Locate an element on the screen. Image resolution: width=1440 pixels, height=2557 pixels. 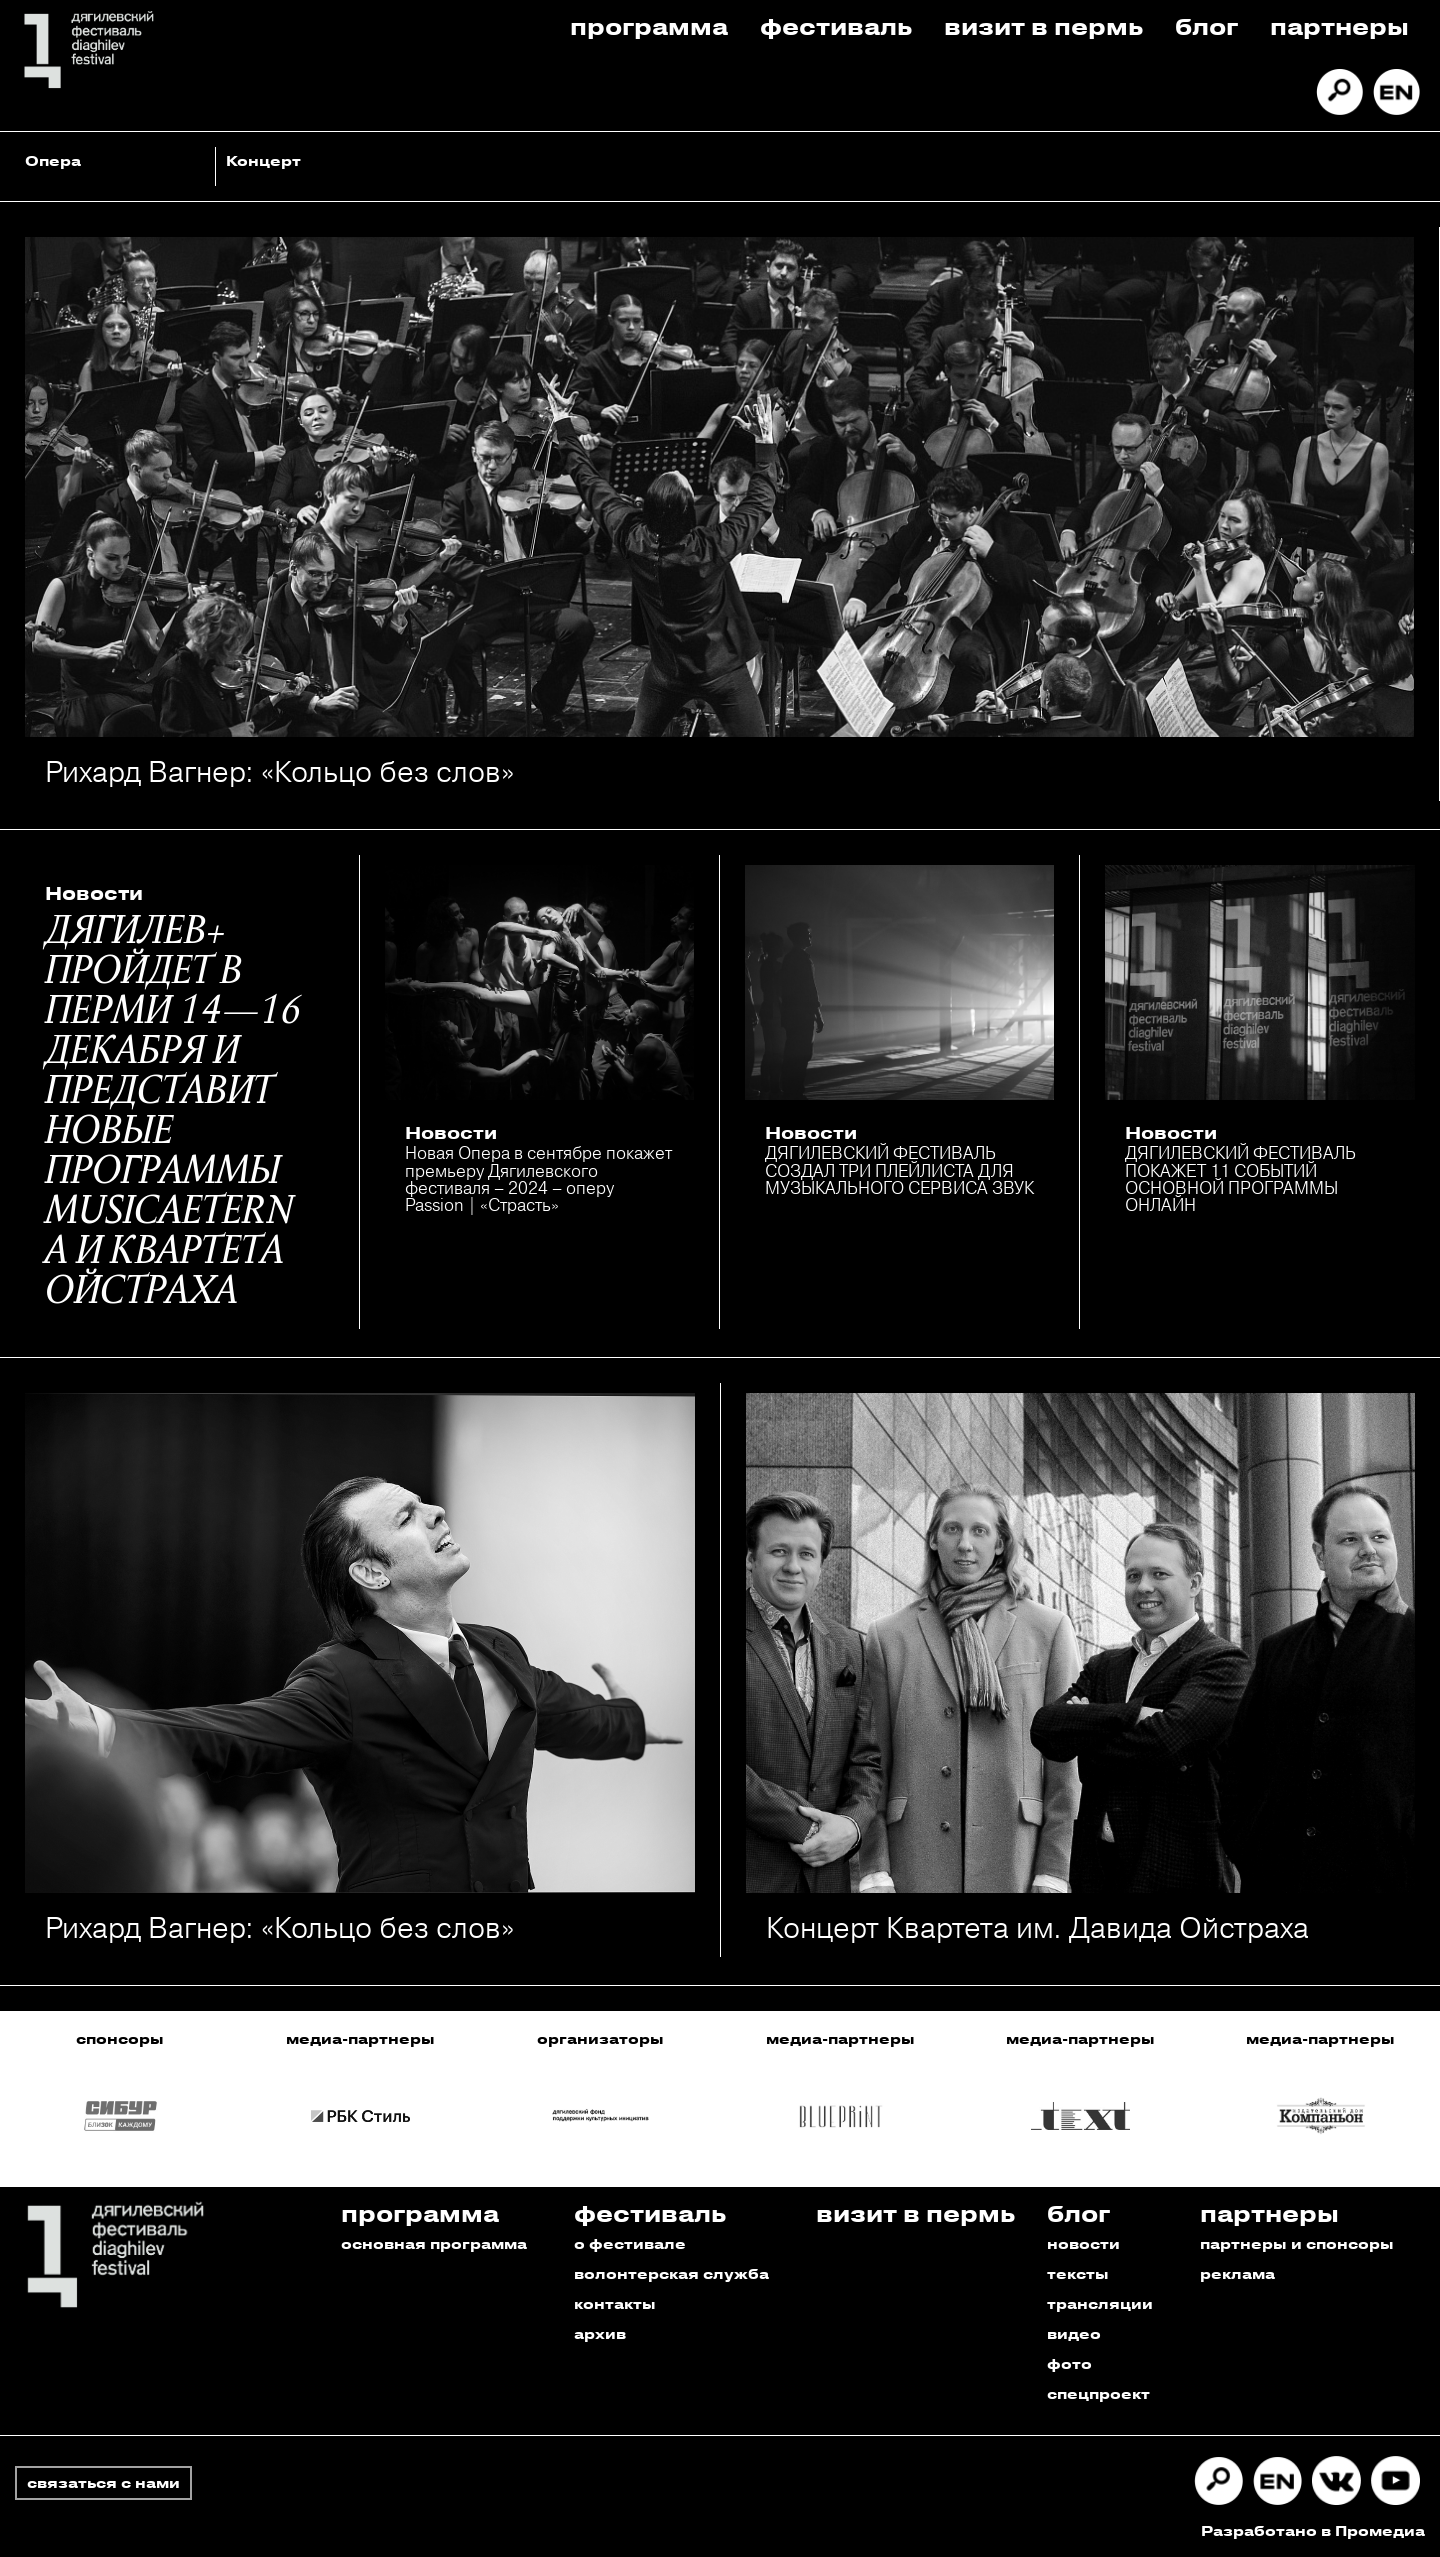
Фестиваль is located at coordinates (836, 25).